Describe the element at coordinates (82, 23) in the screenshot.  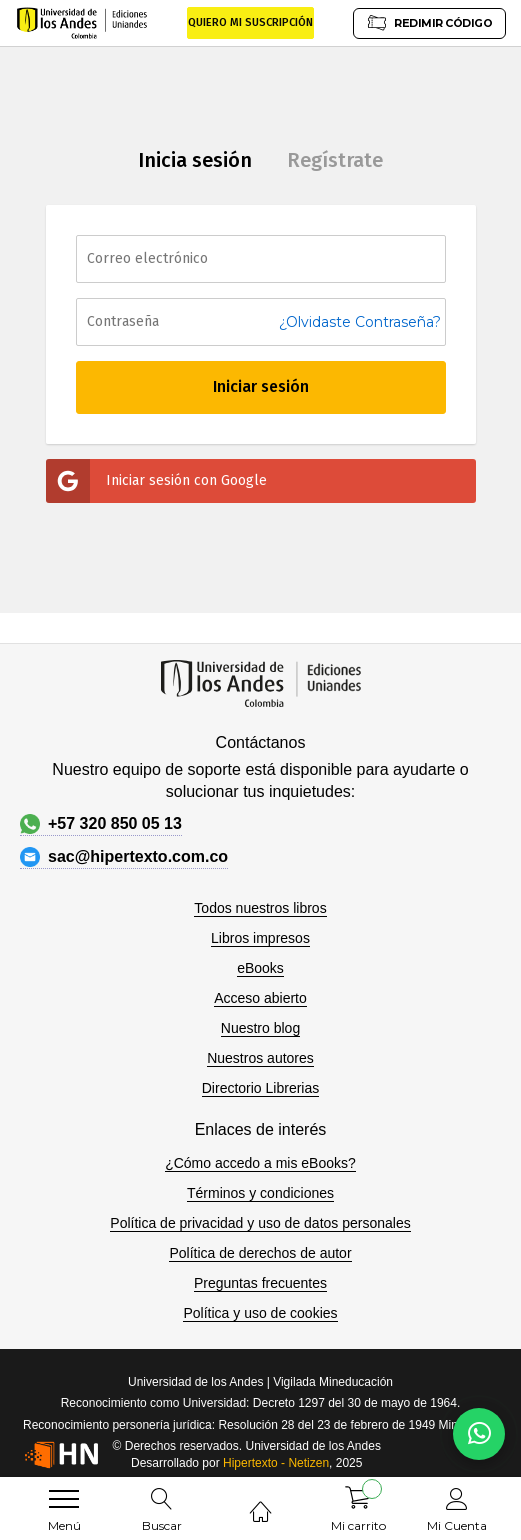
I see `[store logo]` at that location.